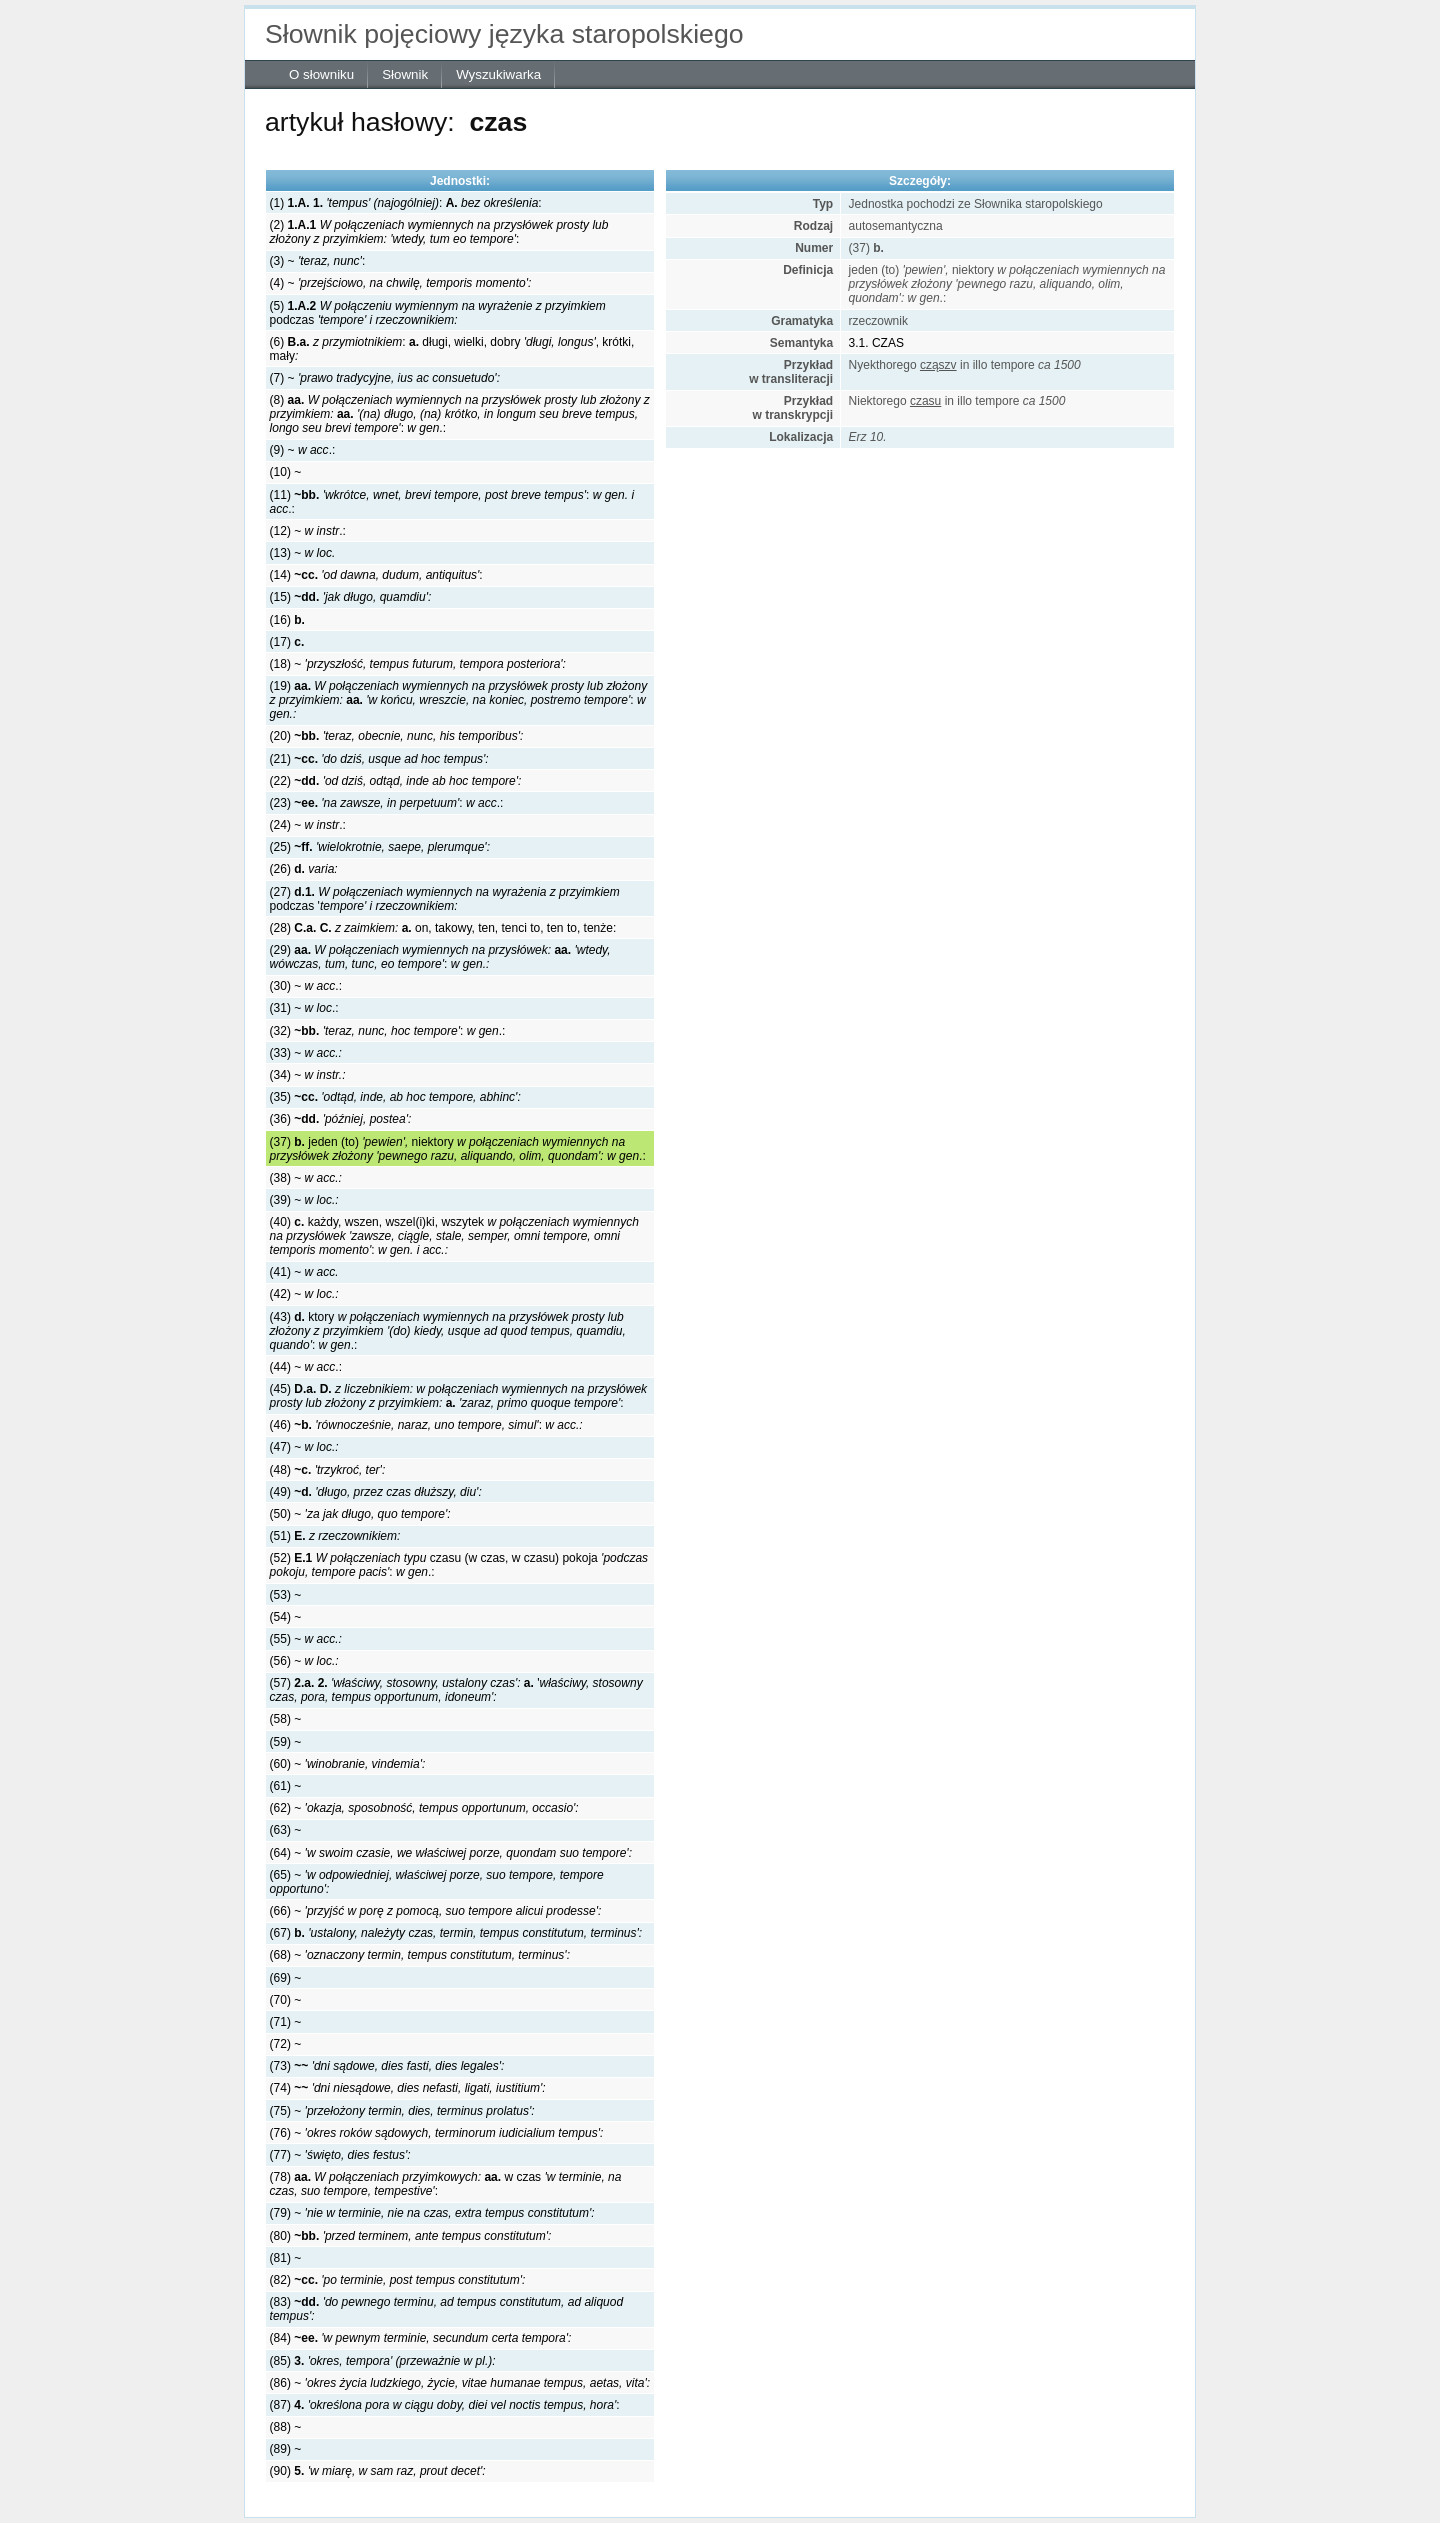 The image size is (1440, 2523). Describe the element at coordinates (286, 1978) in the screenshot. I see `(69) ~` at that location.